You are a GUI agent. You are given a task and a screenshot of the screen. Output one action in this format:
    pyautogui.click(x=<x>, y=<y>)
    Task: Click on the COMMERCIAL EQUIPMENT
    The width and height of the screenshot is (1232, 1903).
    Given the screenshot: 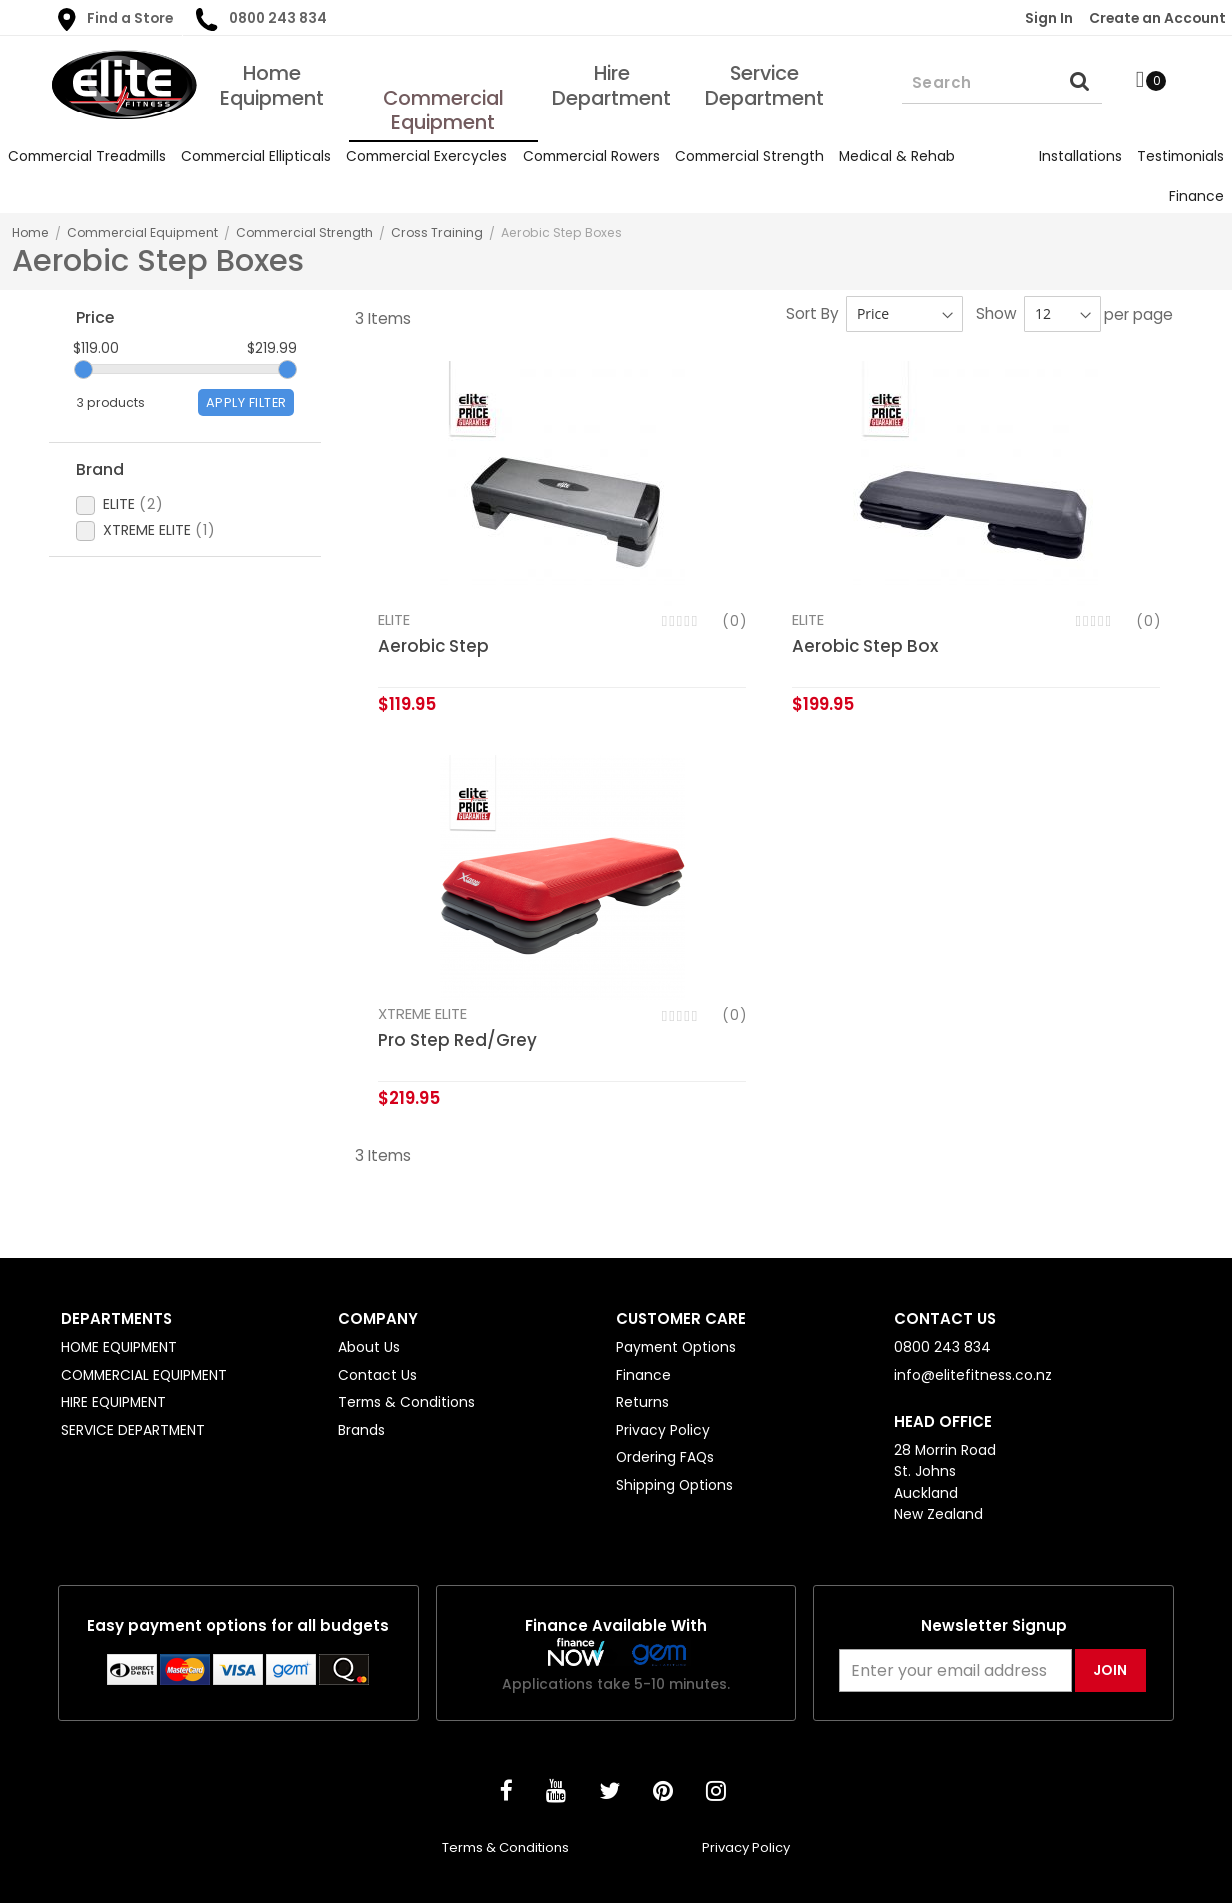 What is the action you would take?
    pyautogui.click(x=144, y=1375)
    